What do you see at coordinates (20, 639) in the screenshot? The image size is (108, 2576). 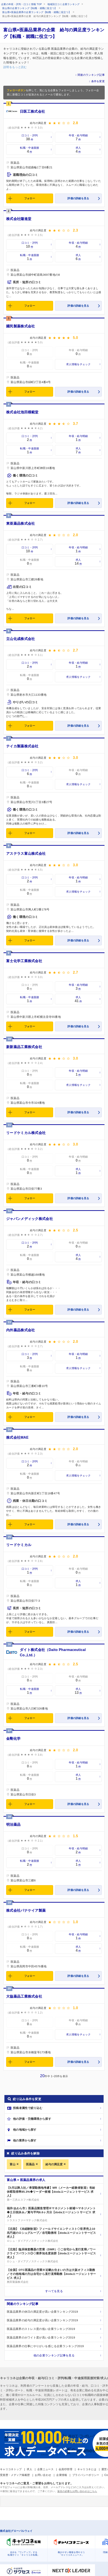 I see `立山化成株式会社` at bounding box center [20, 639].